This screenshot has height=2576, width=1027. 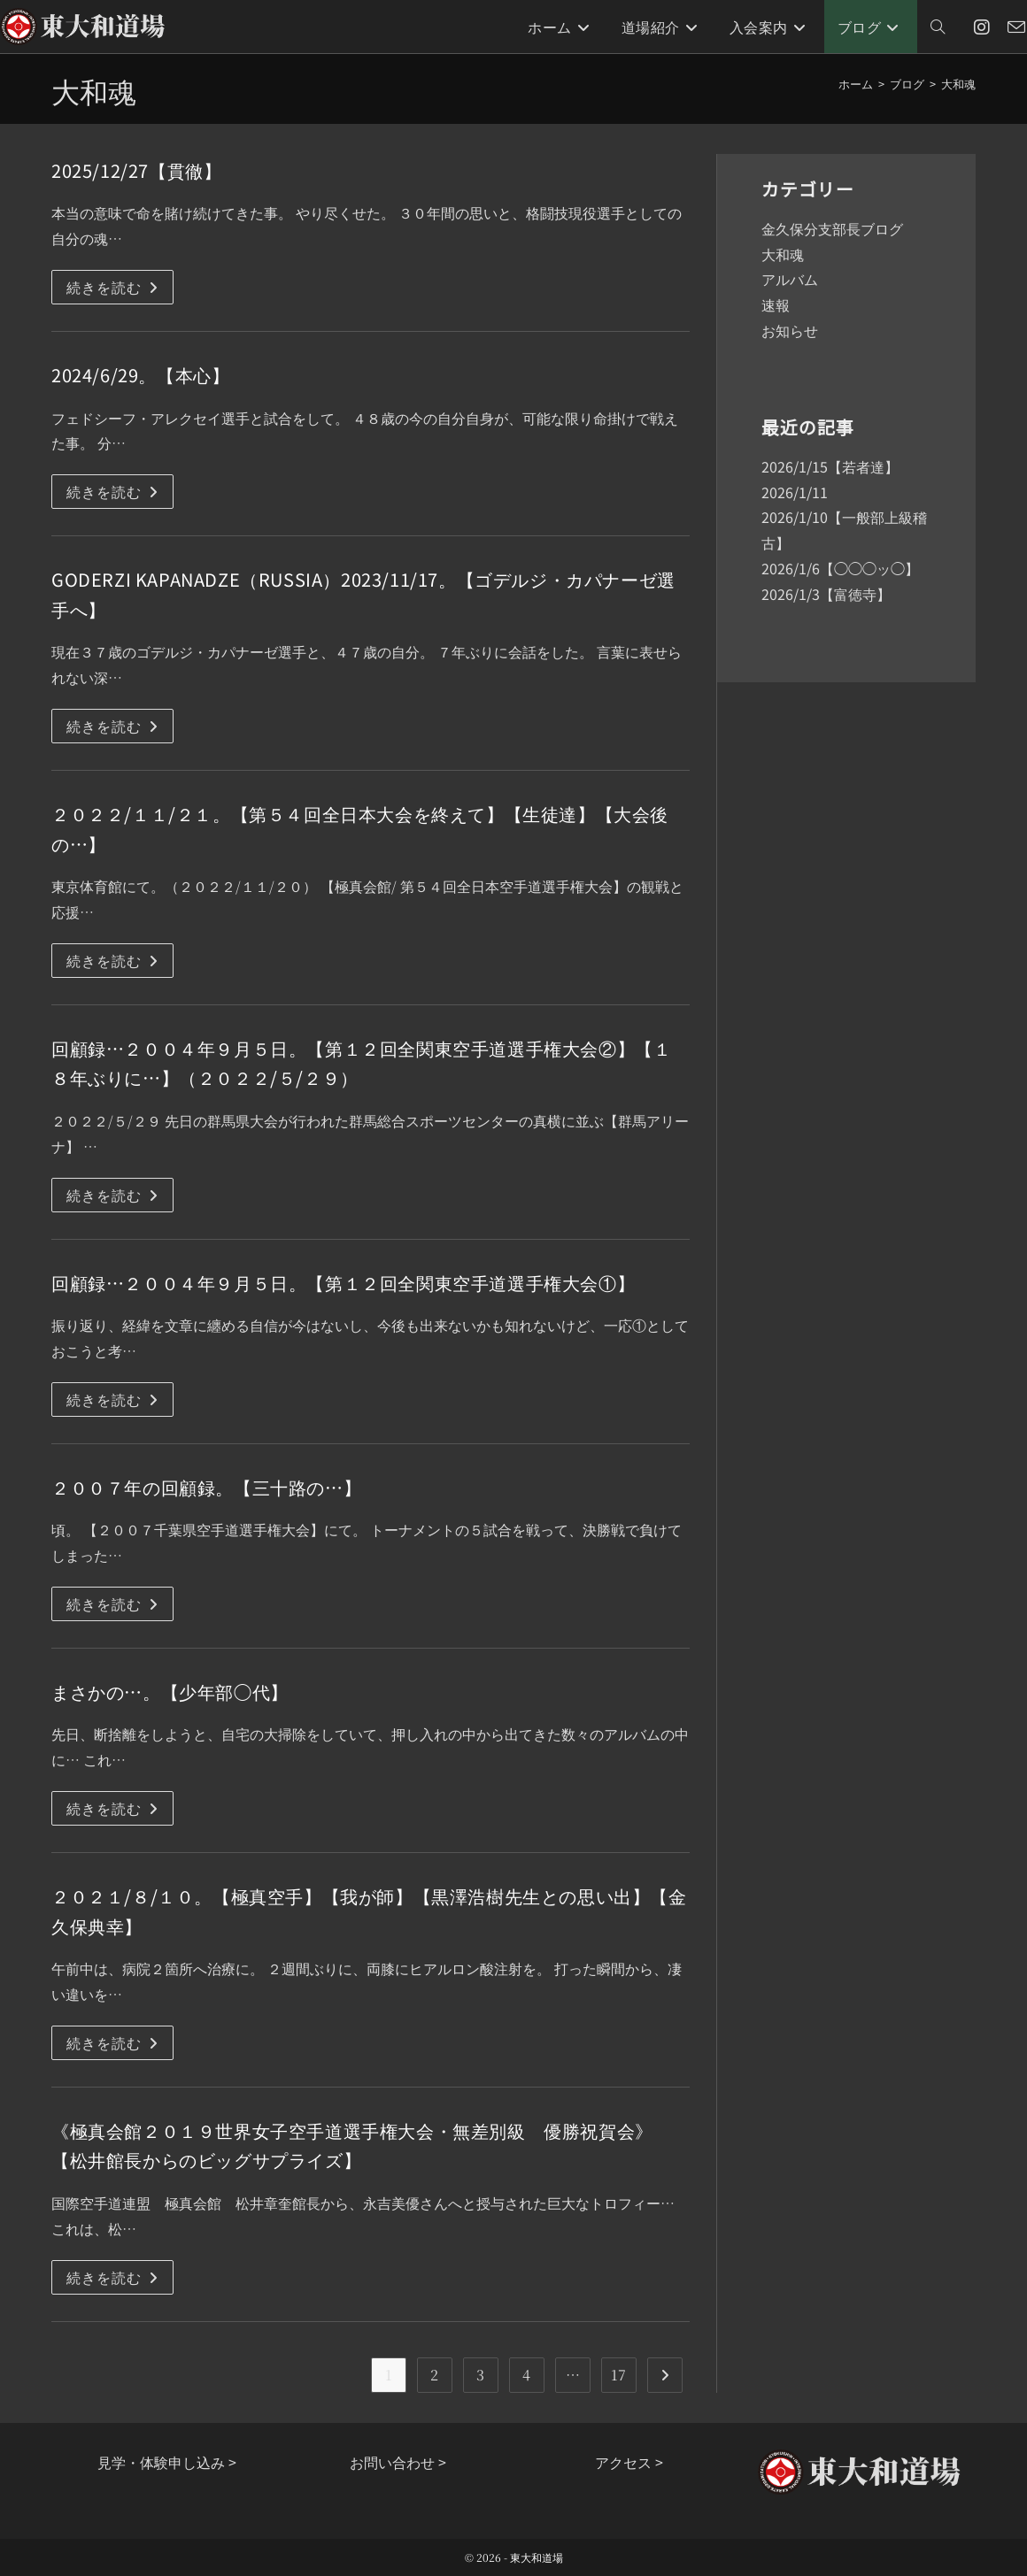 What do you see at coordinates (120, 290) in the screenshot?
I see `続きを読む` at bounding box center [120, 290].